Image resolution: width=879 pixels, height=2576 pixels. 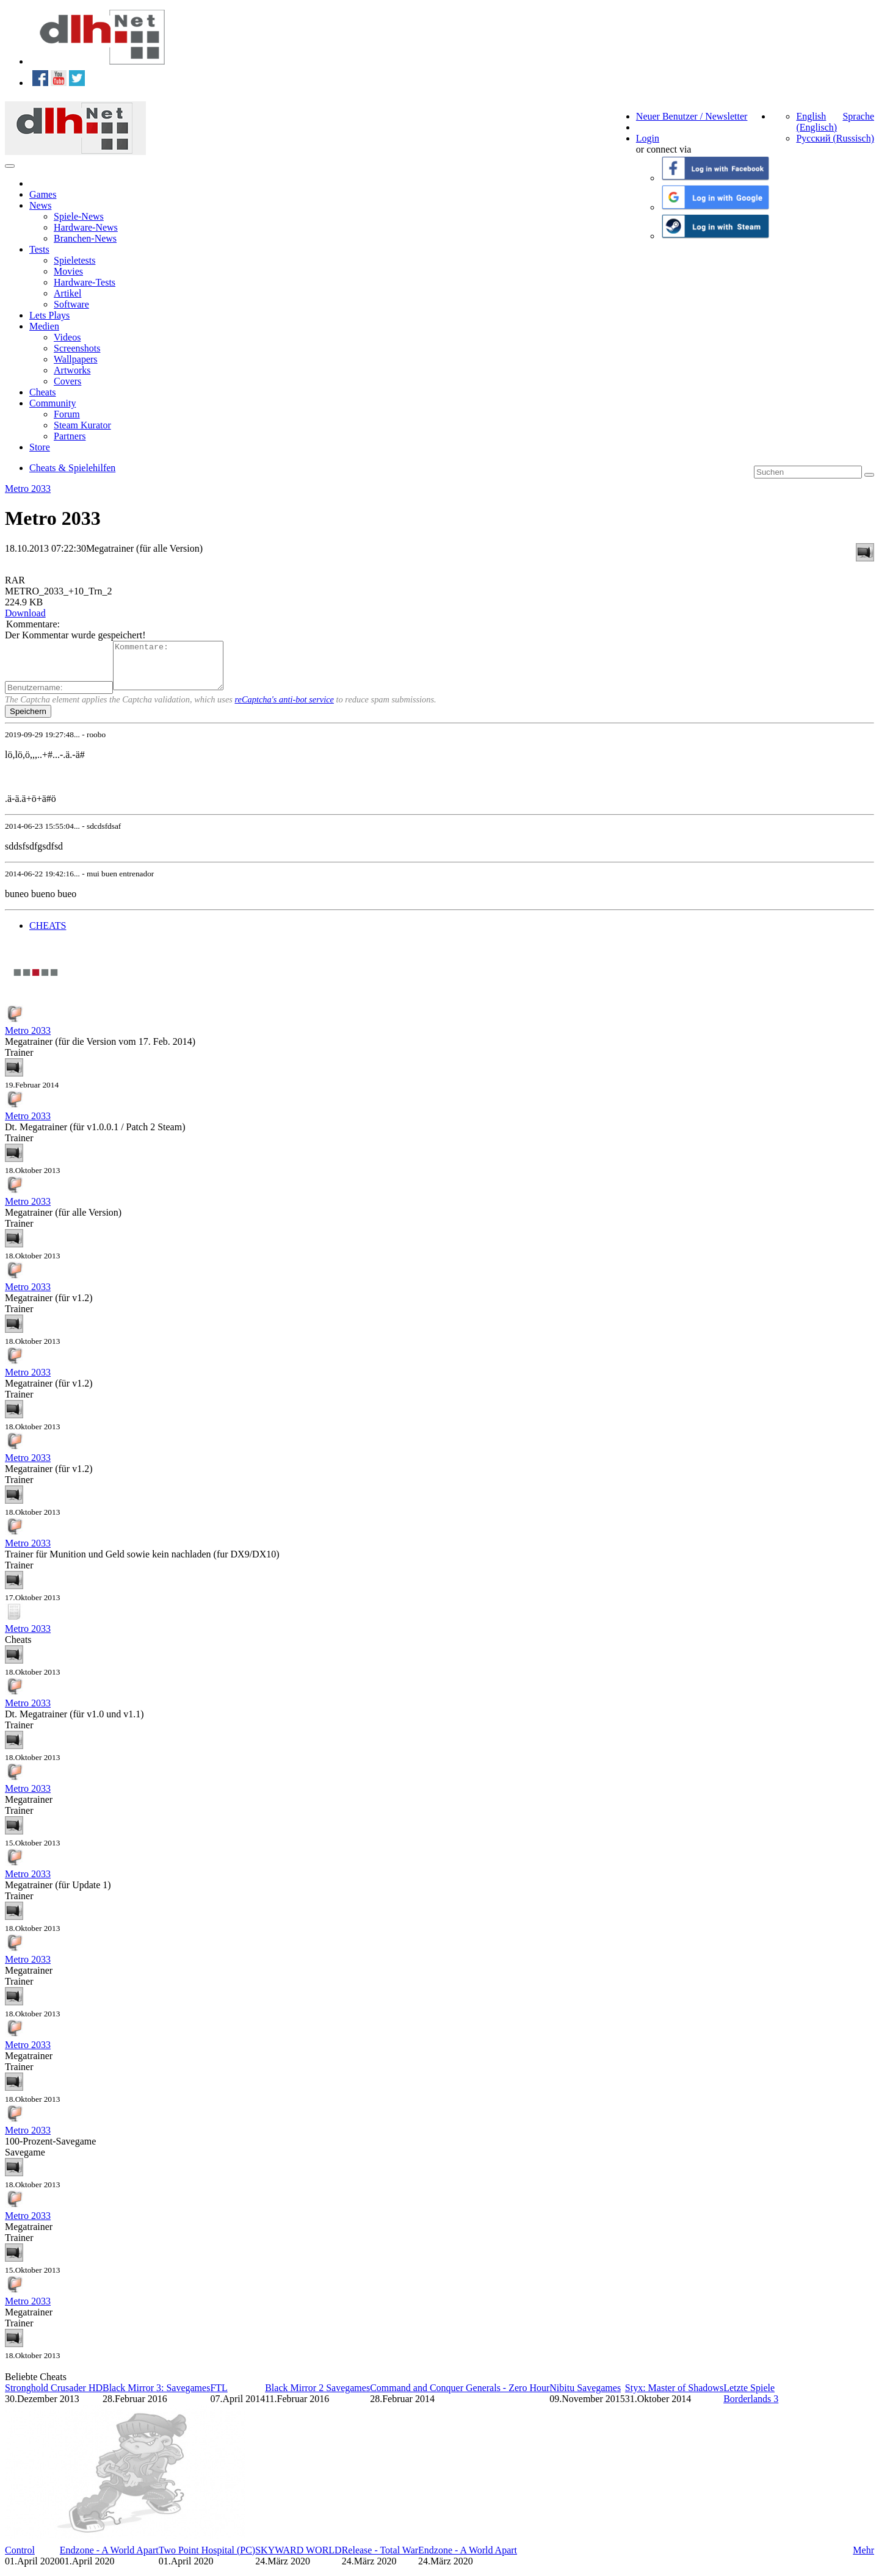 What do you see at coordinates (585, 2397) in the screenshot?
I see `Nibitu Savegames` at bounding box center [585, 2397].